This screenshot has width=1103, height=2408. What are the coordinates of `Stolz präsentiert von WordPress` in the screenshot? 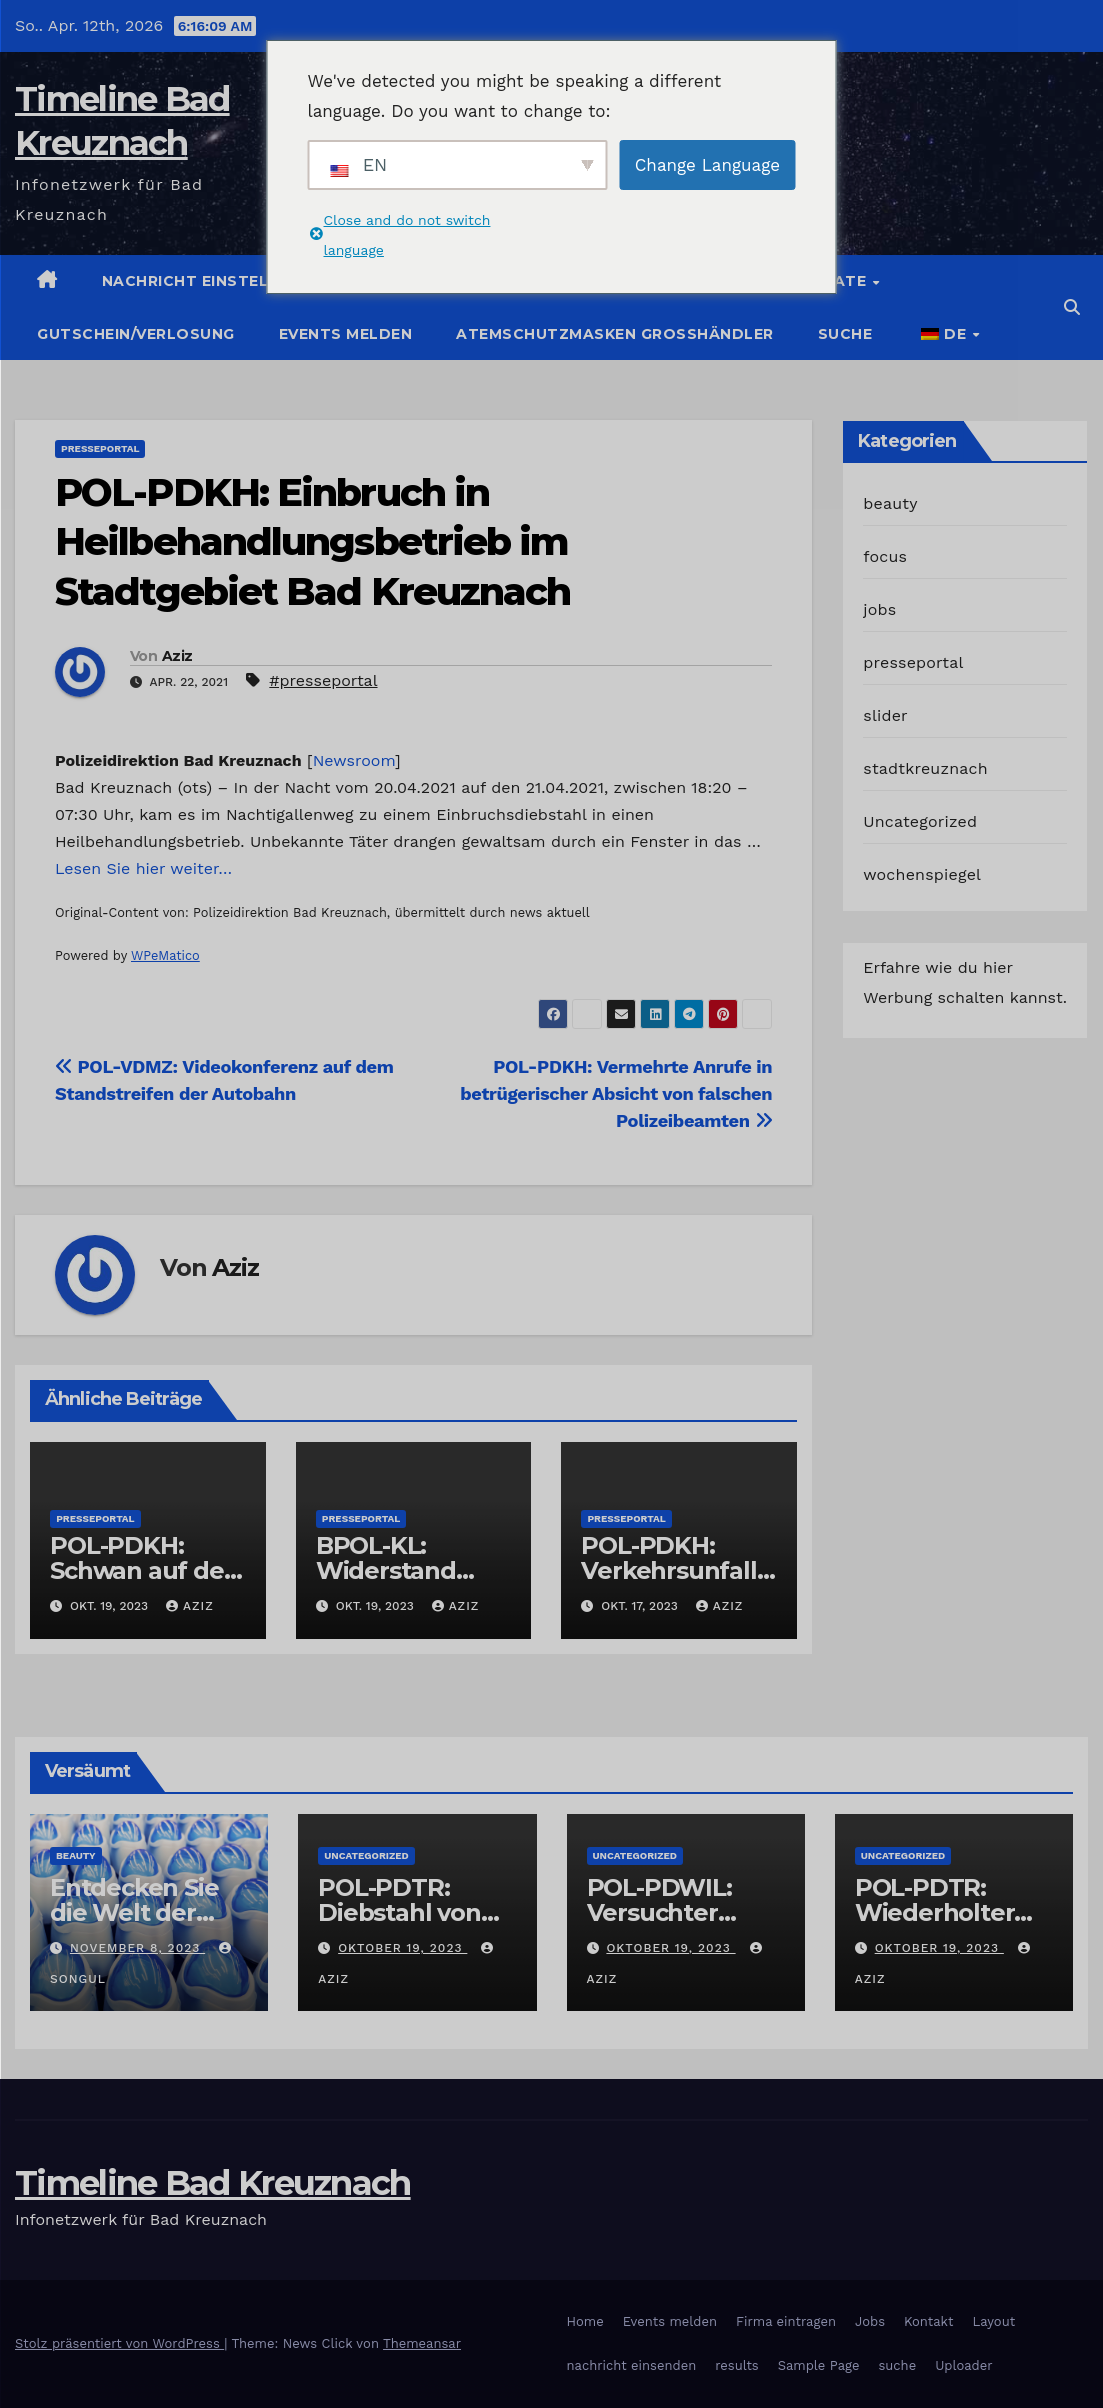 It's located at (119, 2343).